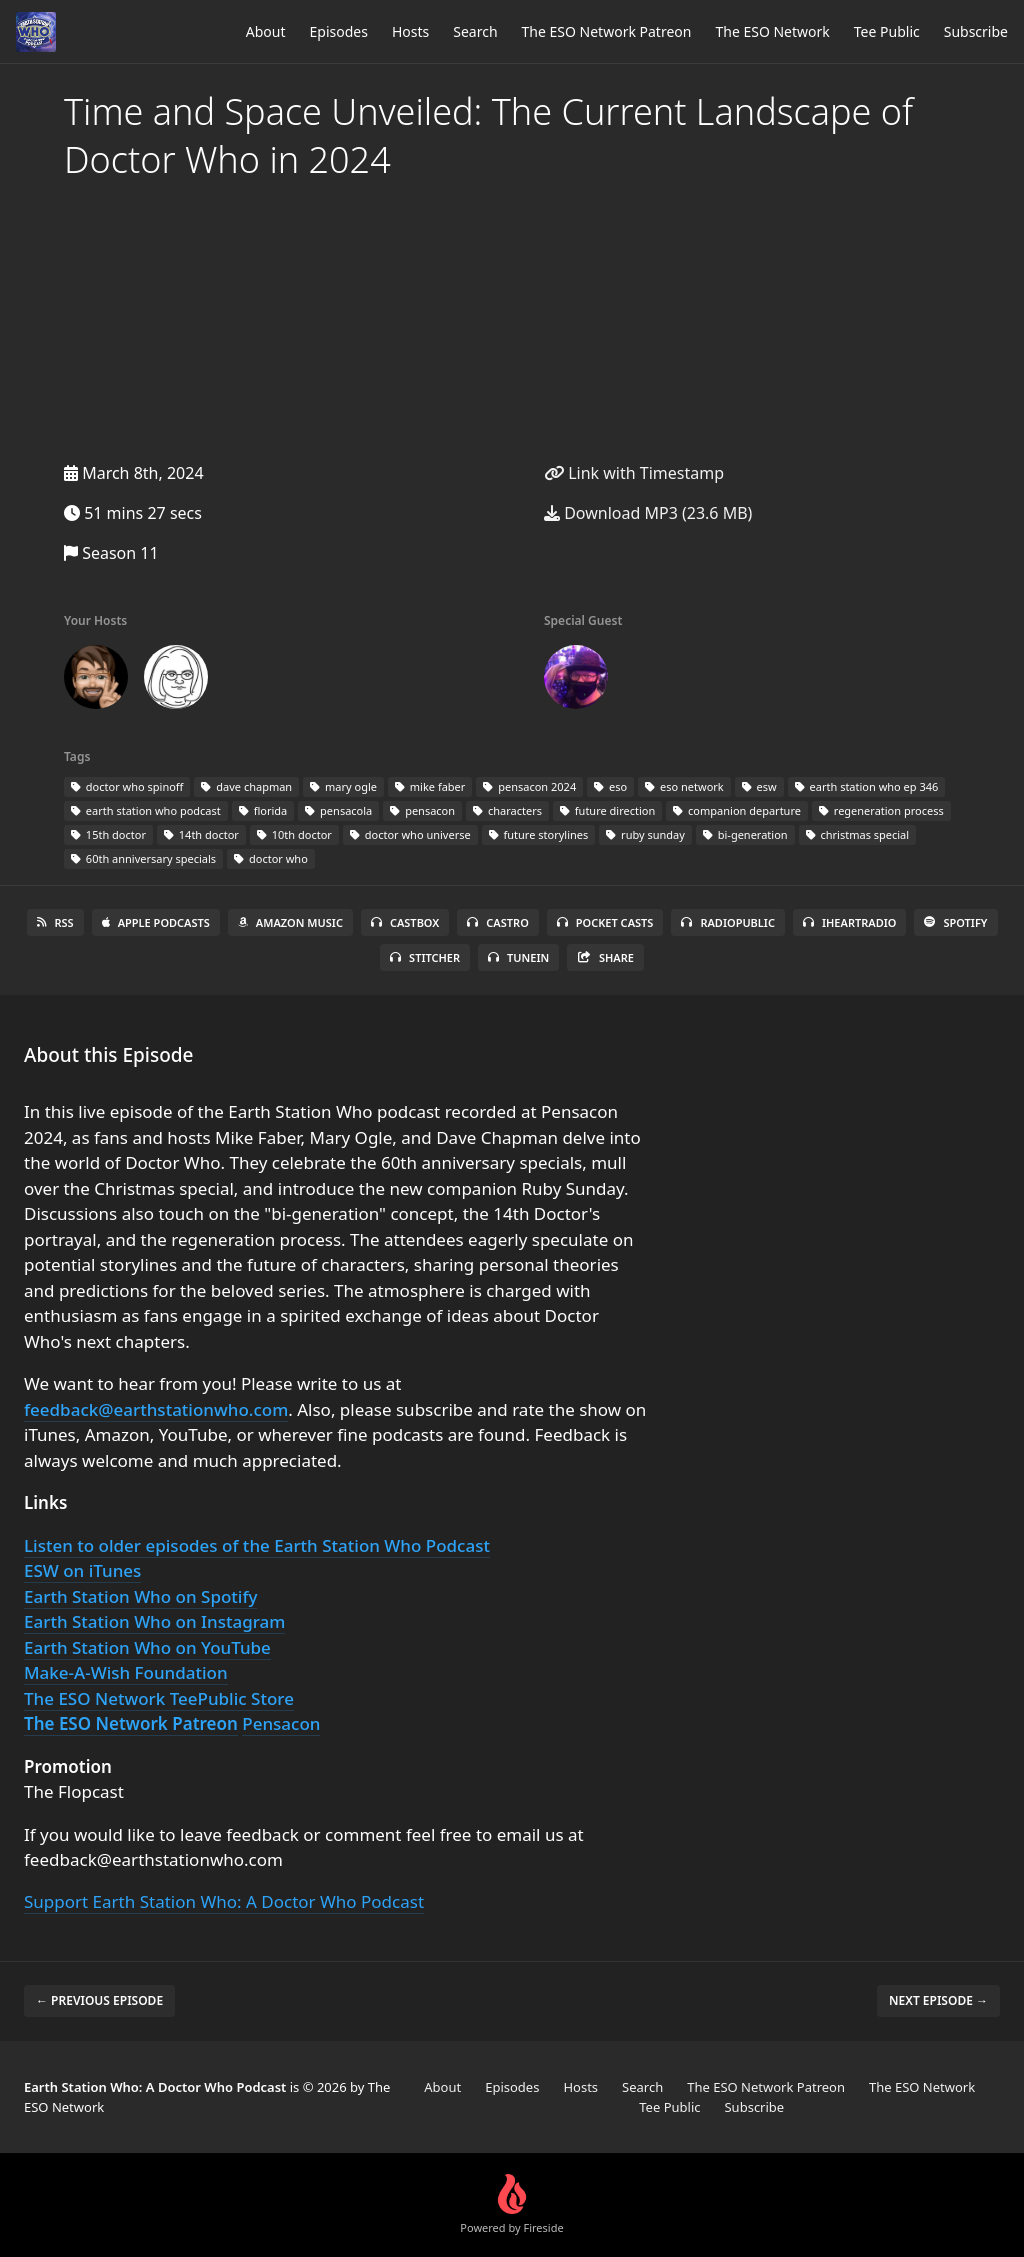  What do you see at coordinates (154, 1621) in the screenshot?
I see `Earth Station Who on Instagram` at bounding box center [154, 1621].